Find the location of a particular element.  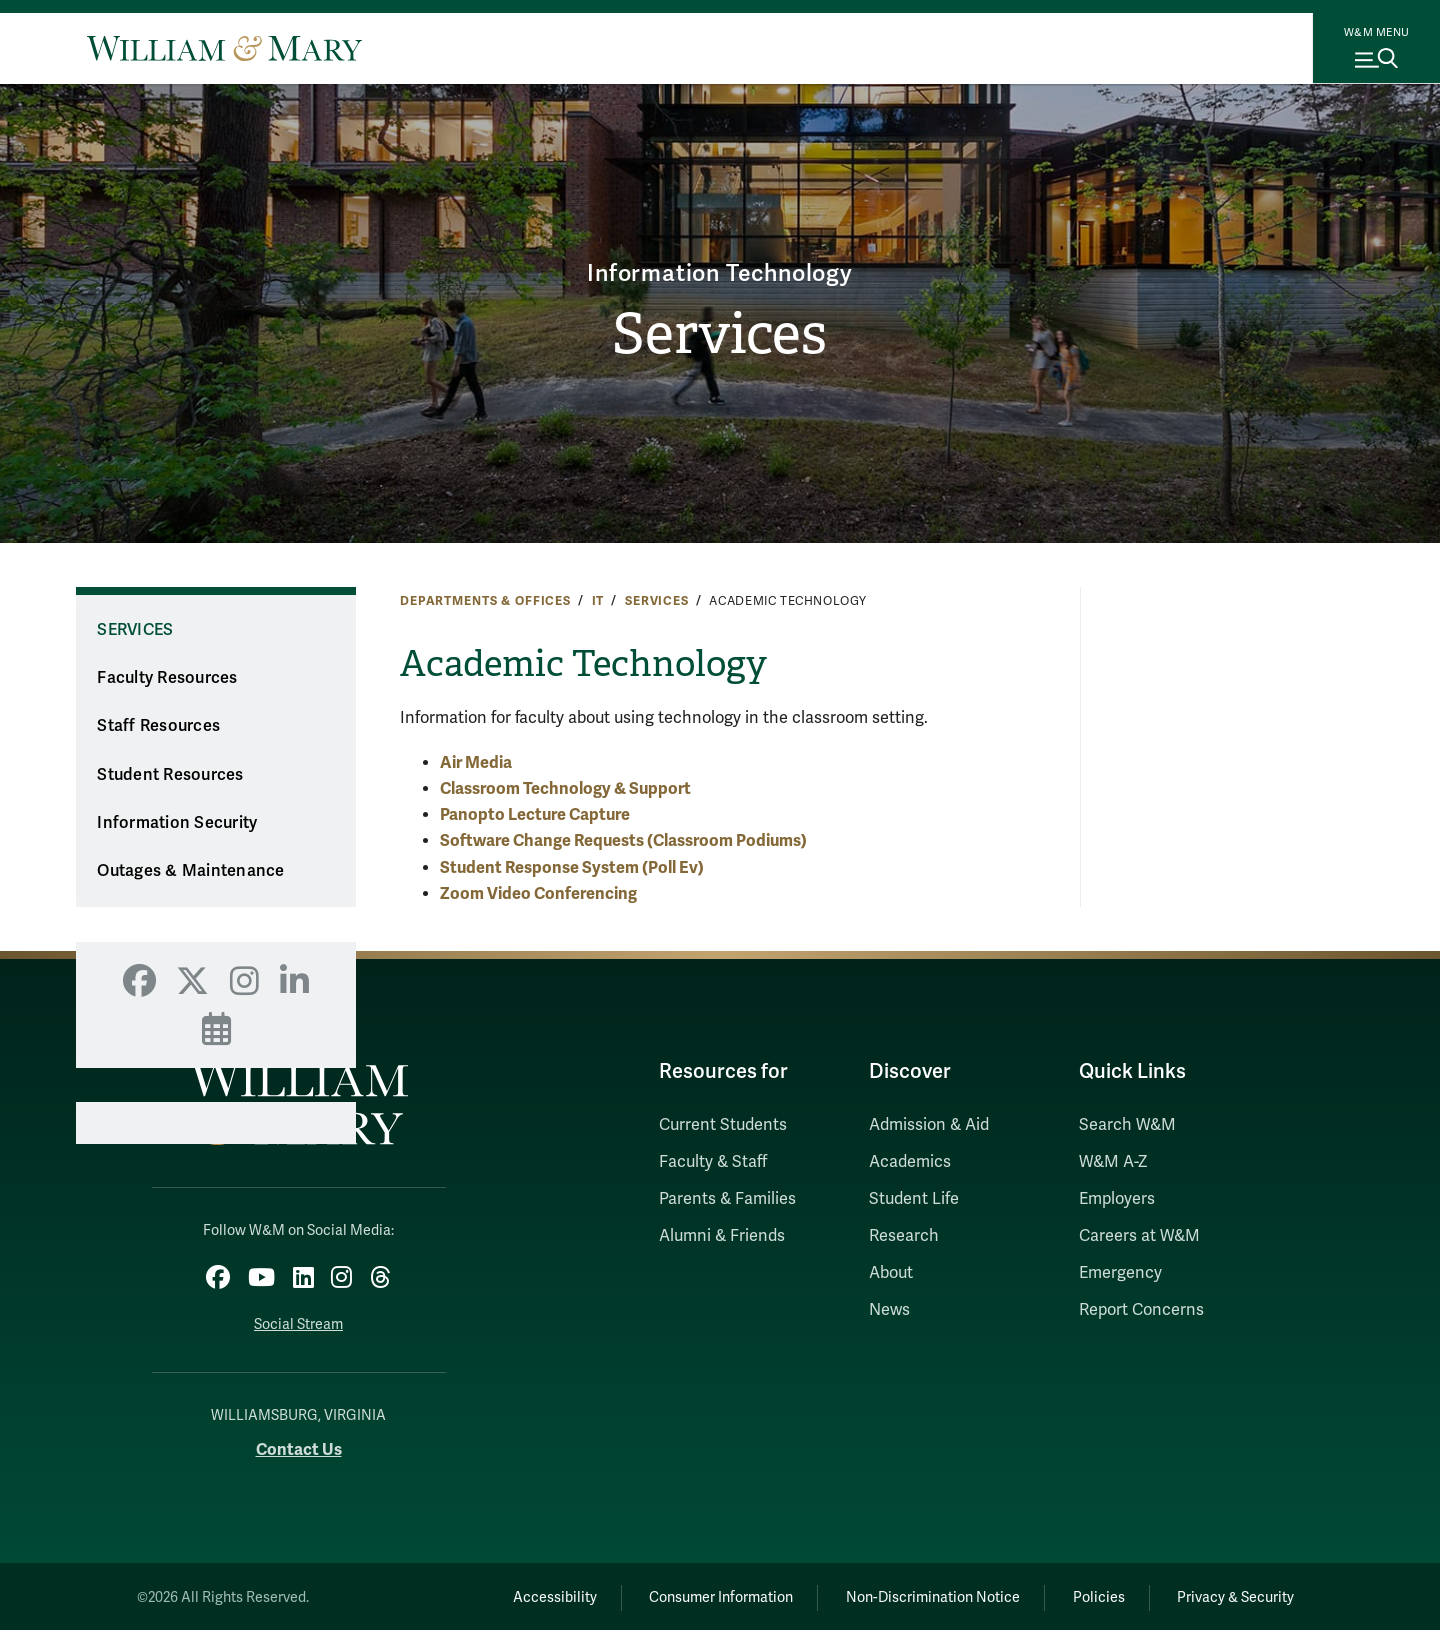

Research is located at coordinates (904, 1236).